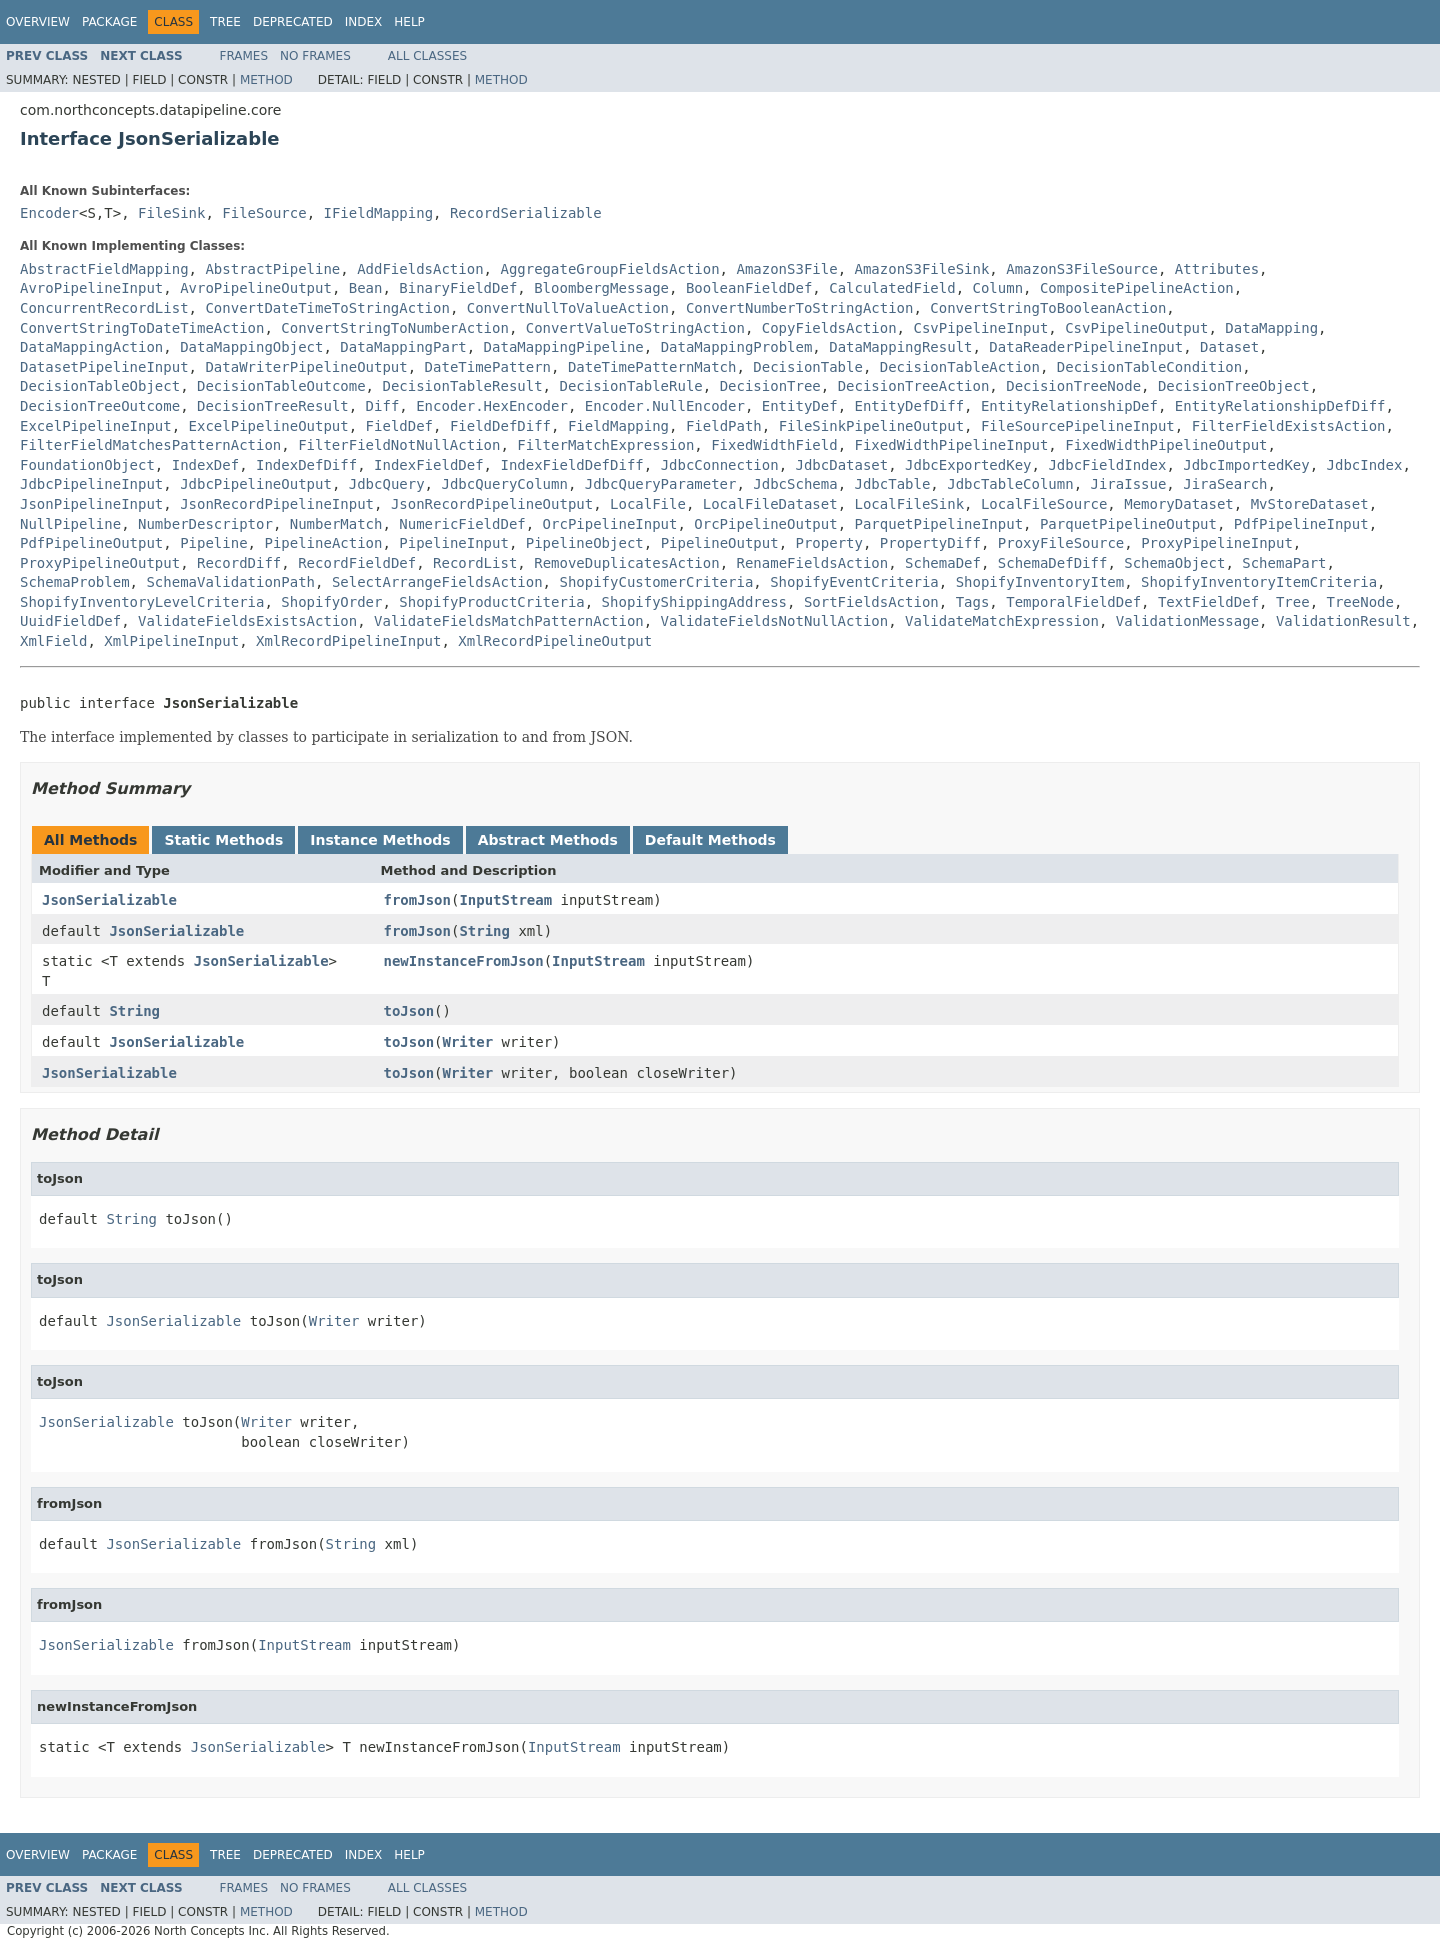  I want to click on RecordDiff, so click(239, 563).